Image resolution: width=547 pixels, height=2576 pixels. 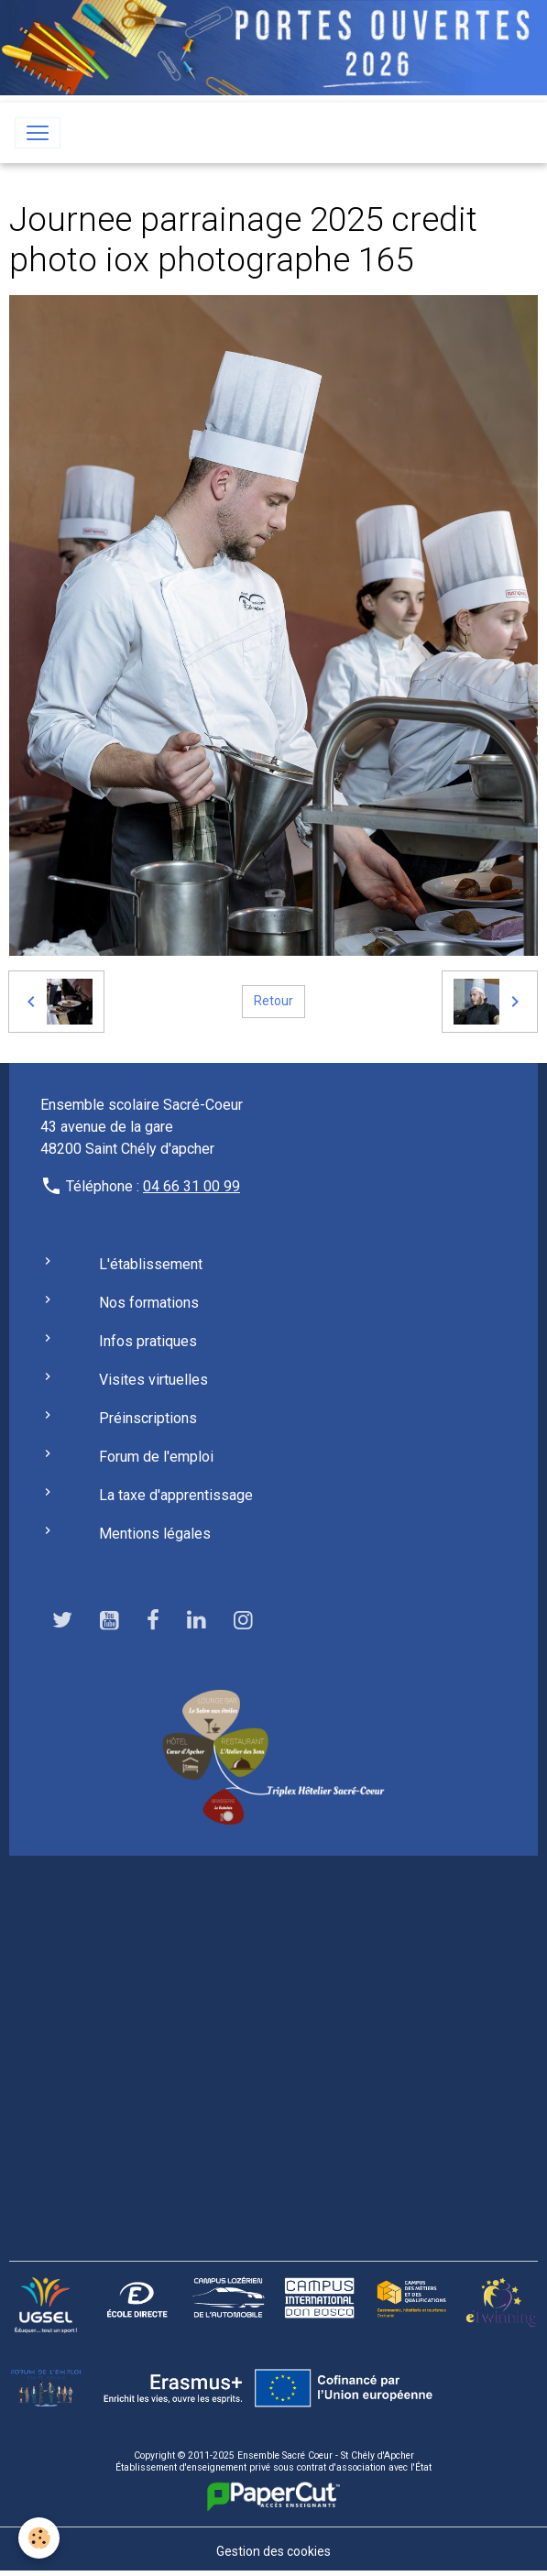 What do you see at coordinates (155, 1533) in the screenshot?
I see `Mentions légales` at bounding box center [155, 1533].